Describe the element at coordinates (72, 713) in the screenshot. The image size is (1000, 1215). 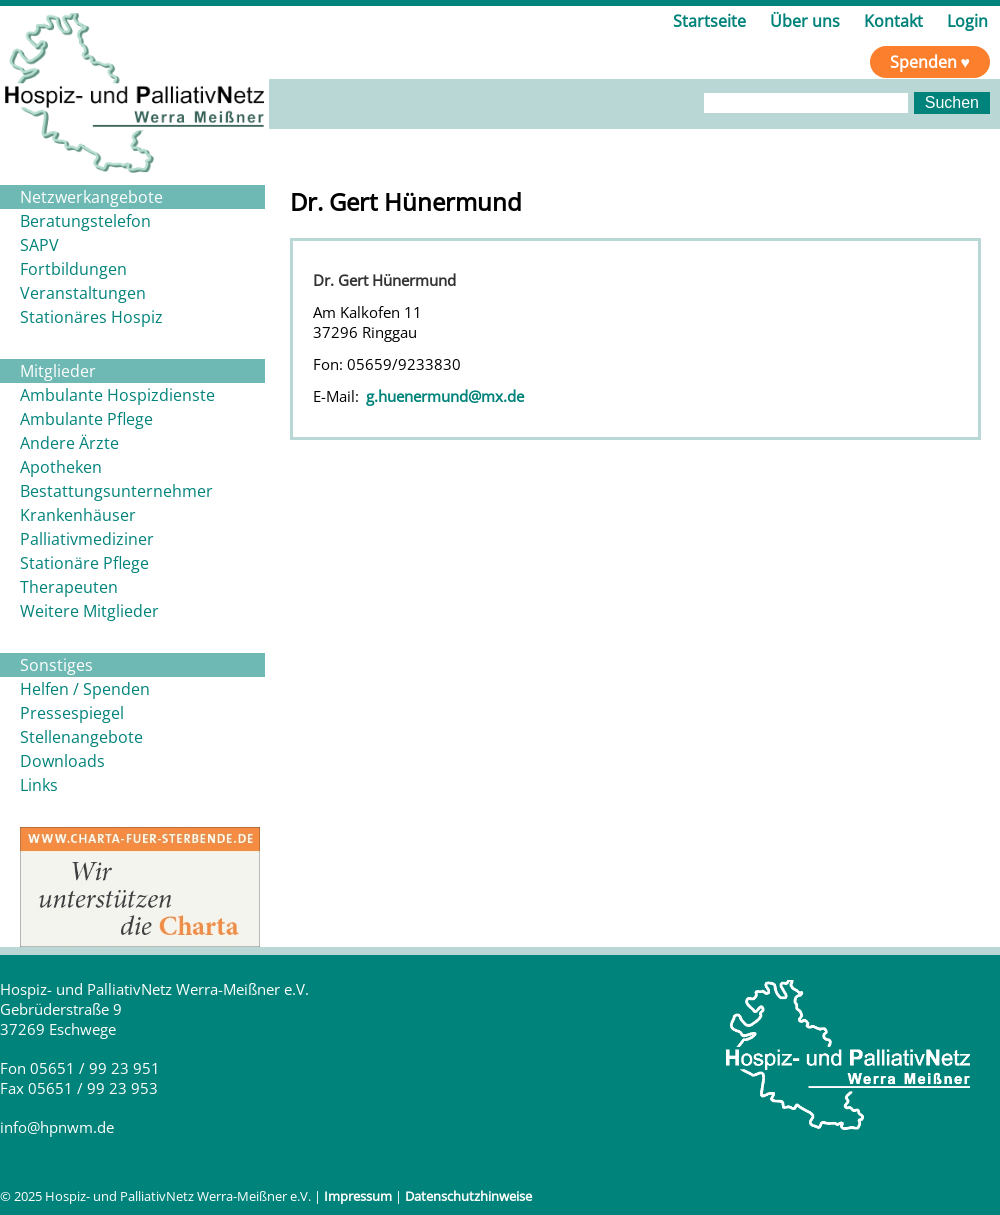
I see `Pressespiegel` at that location.